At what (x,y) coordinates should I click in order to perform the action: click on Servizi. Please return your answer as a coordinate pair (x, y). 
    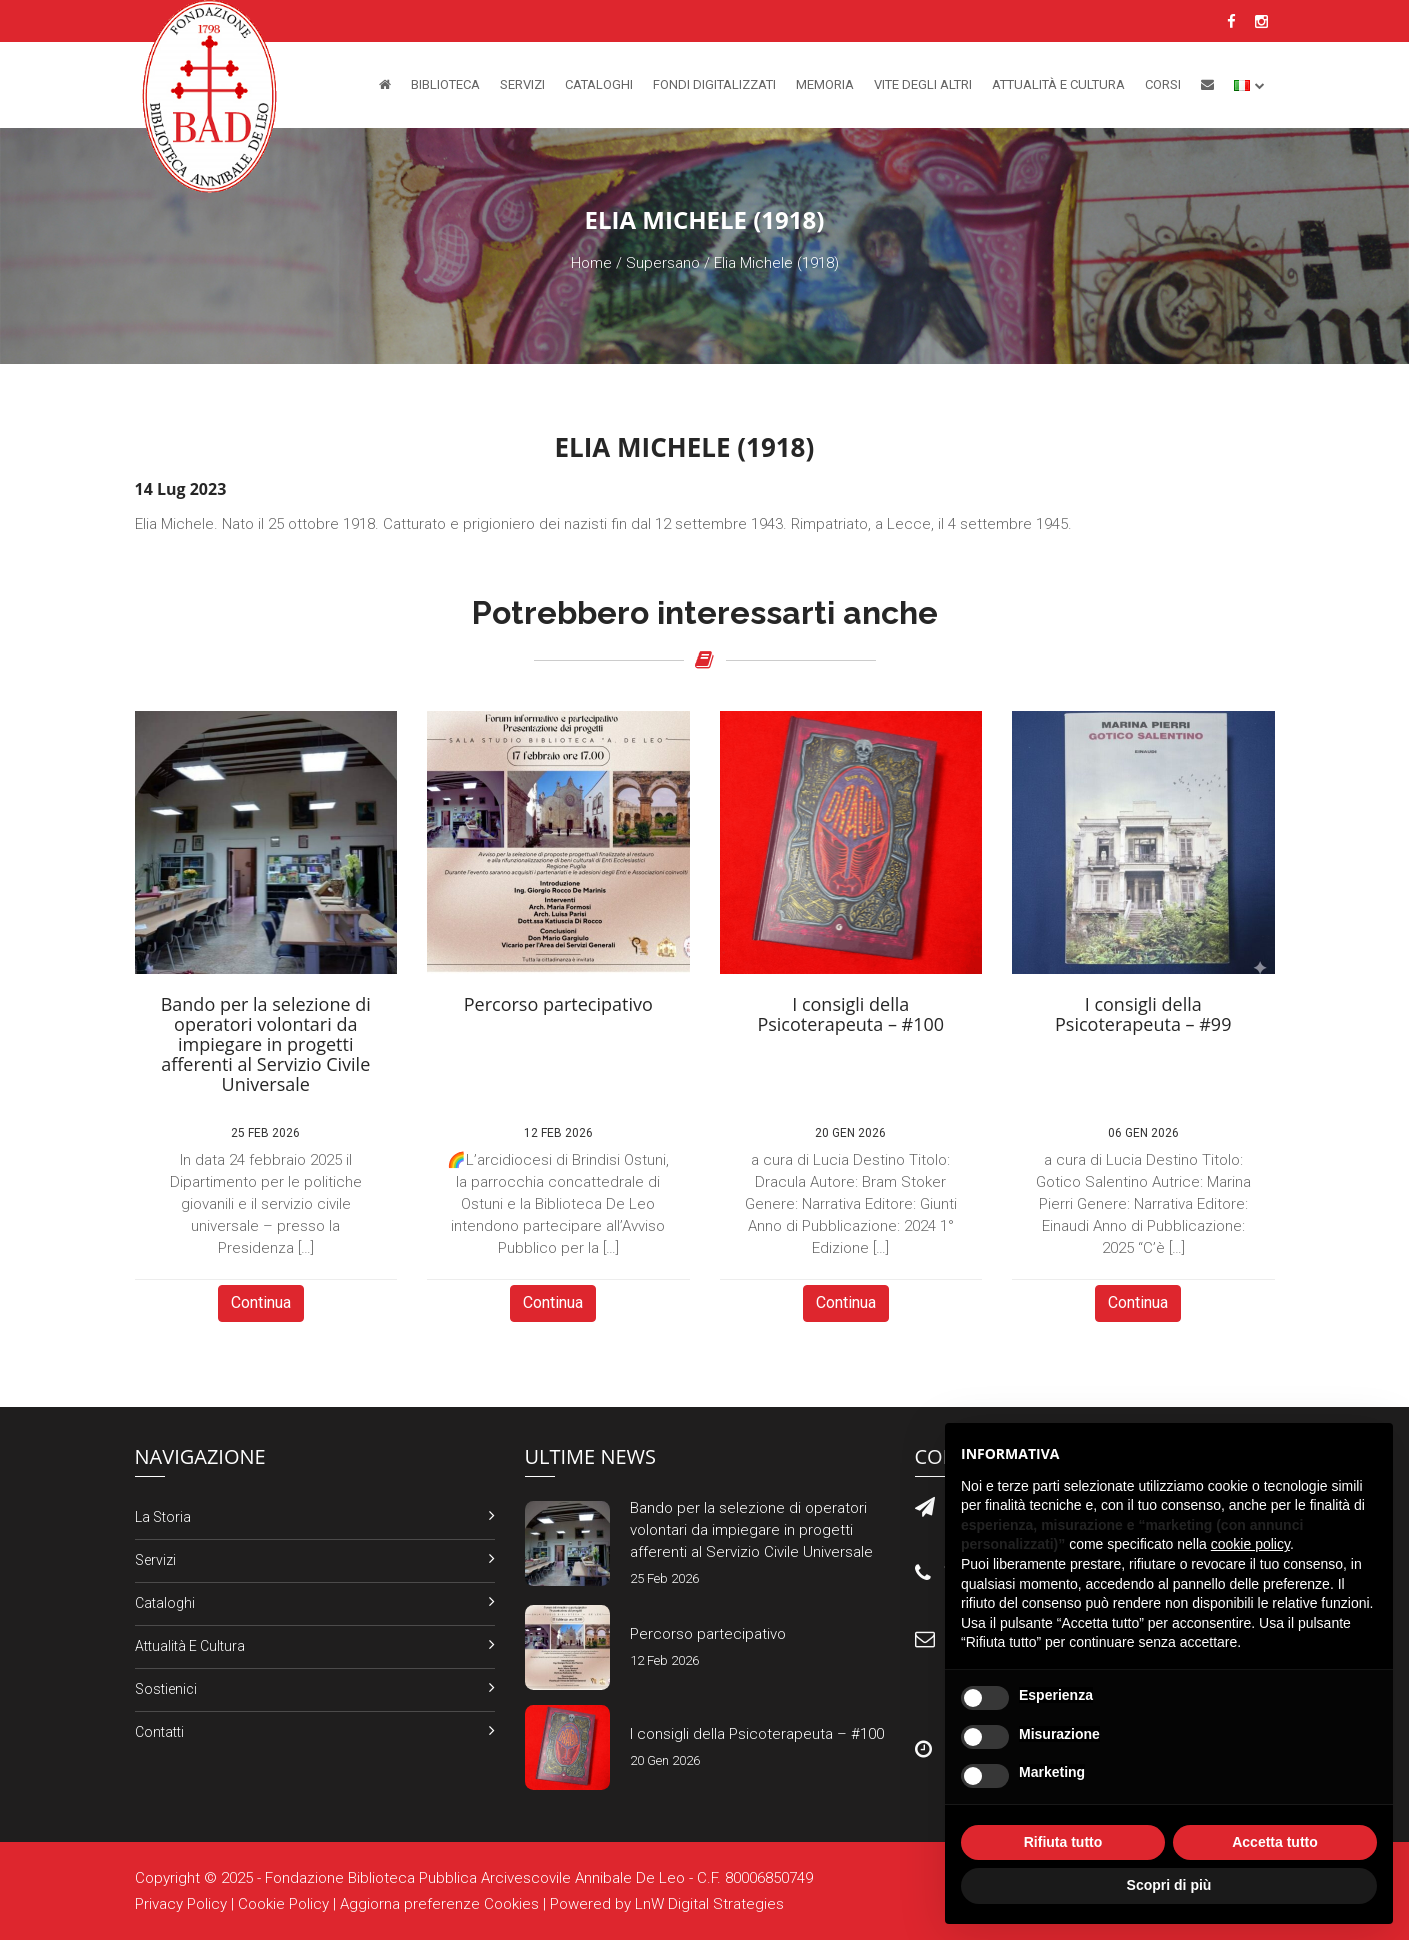
    Looking at the image, I should click on (522, 84).